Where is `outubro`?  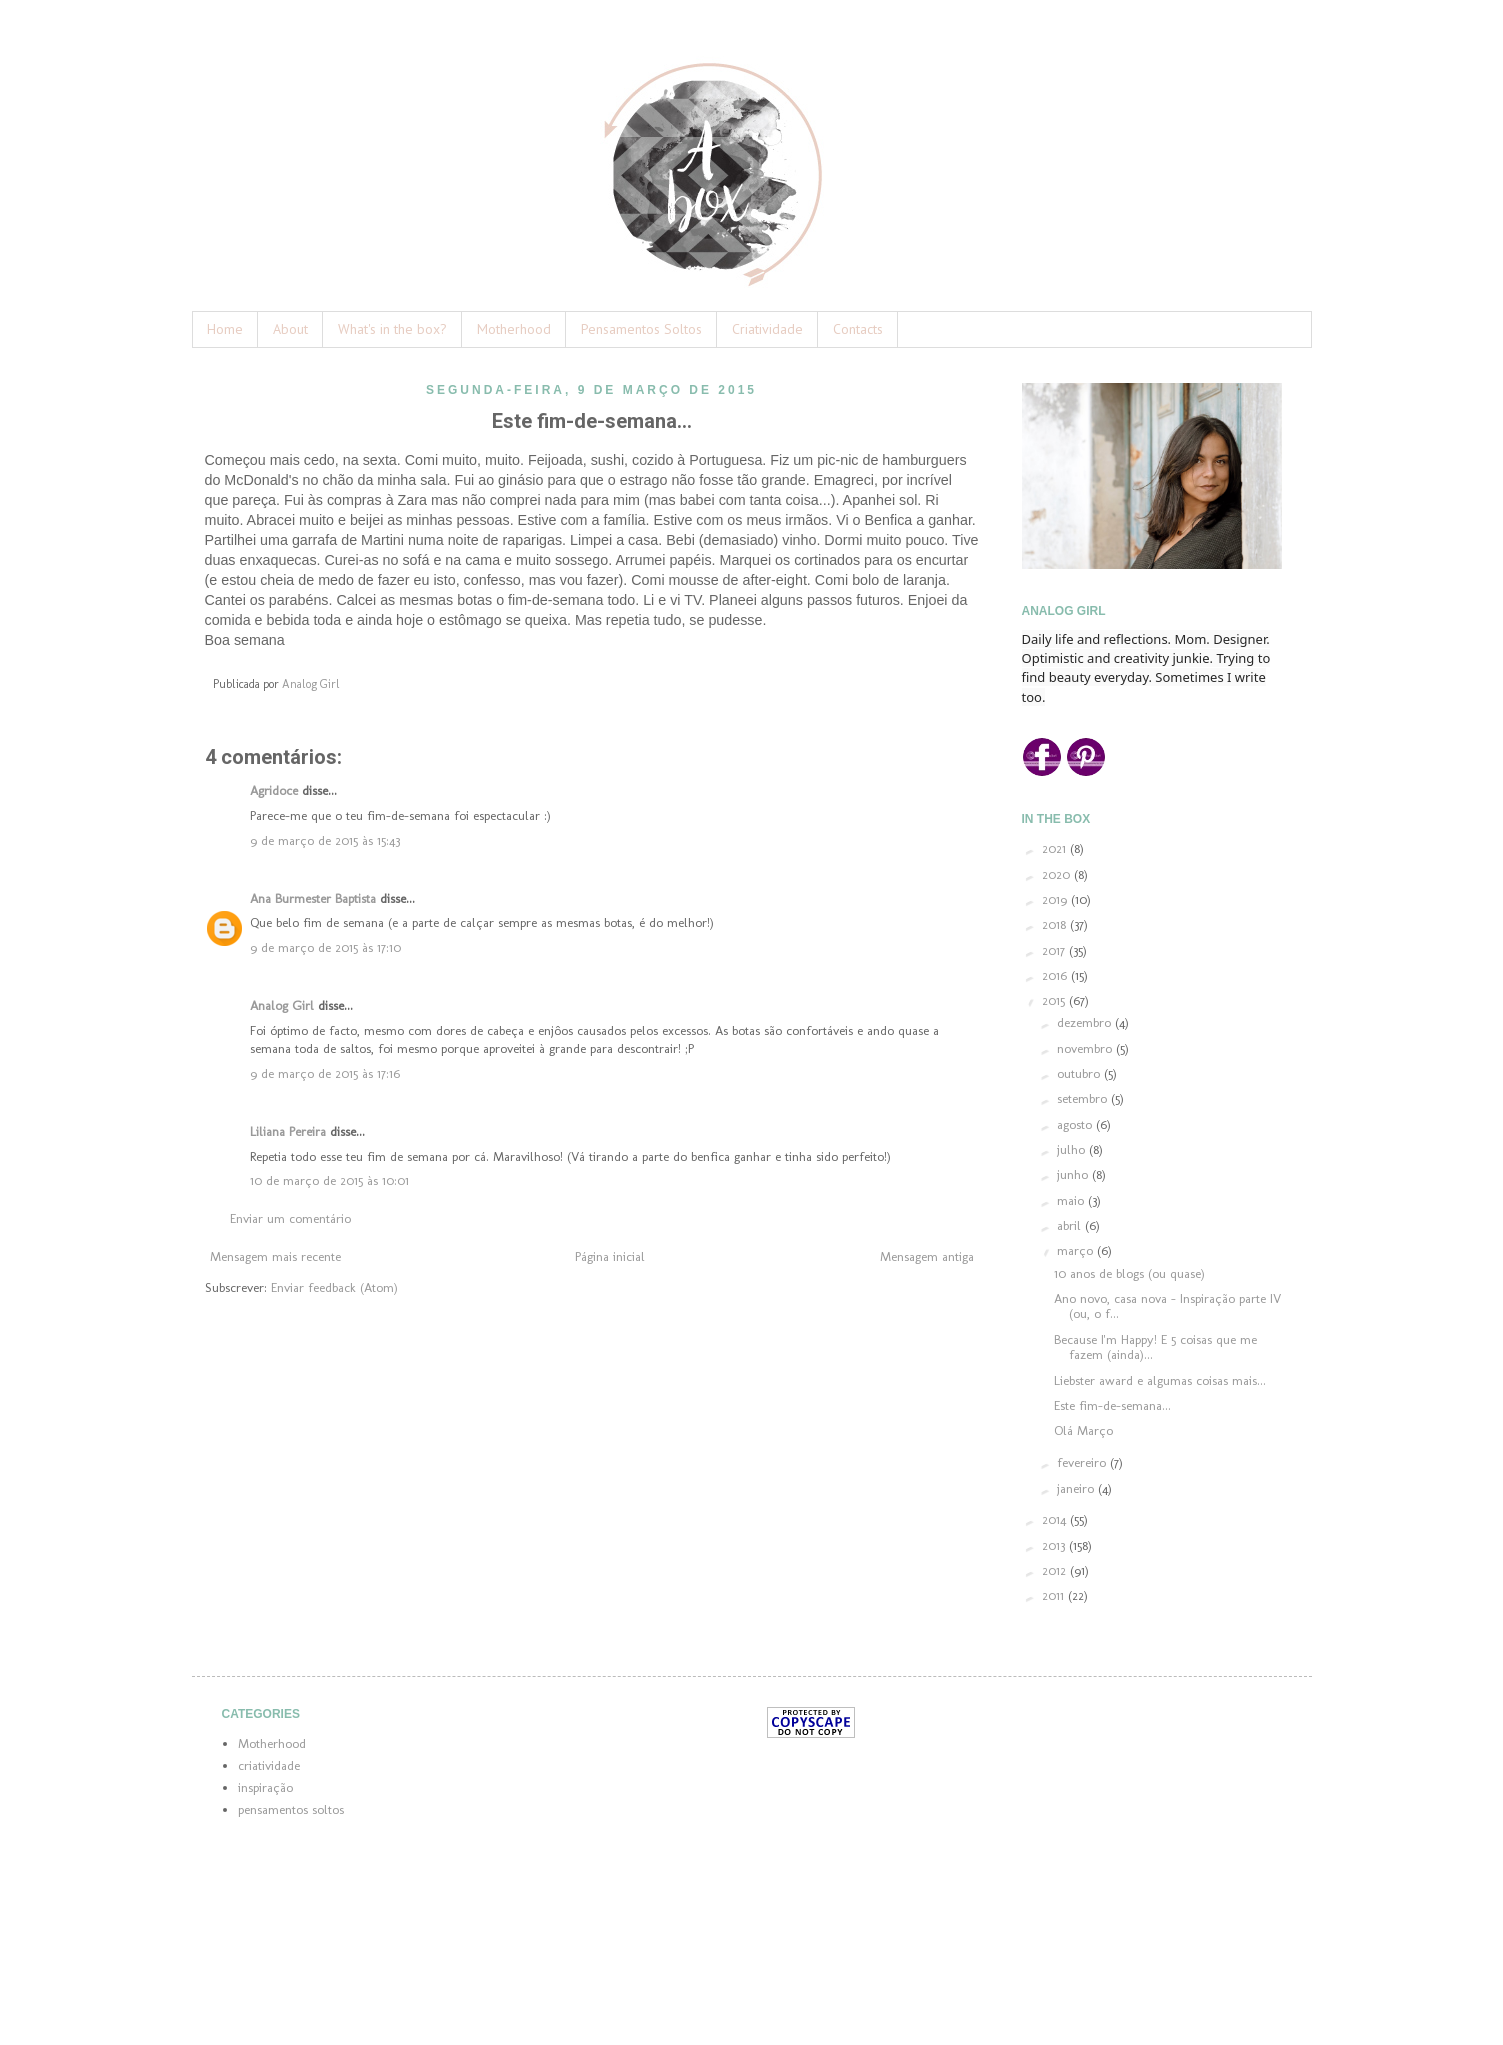
outubro is located at coordinates (1080, 1073).